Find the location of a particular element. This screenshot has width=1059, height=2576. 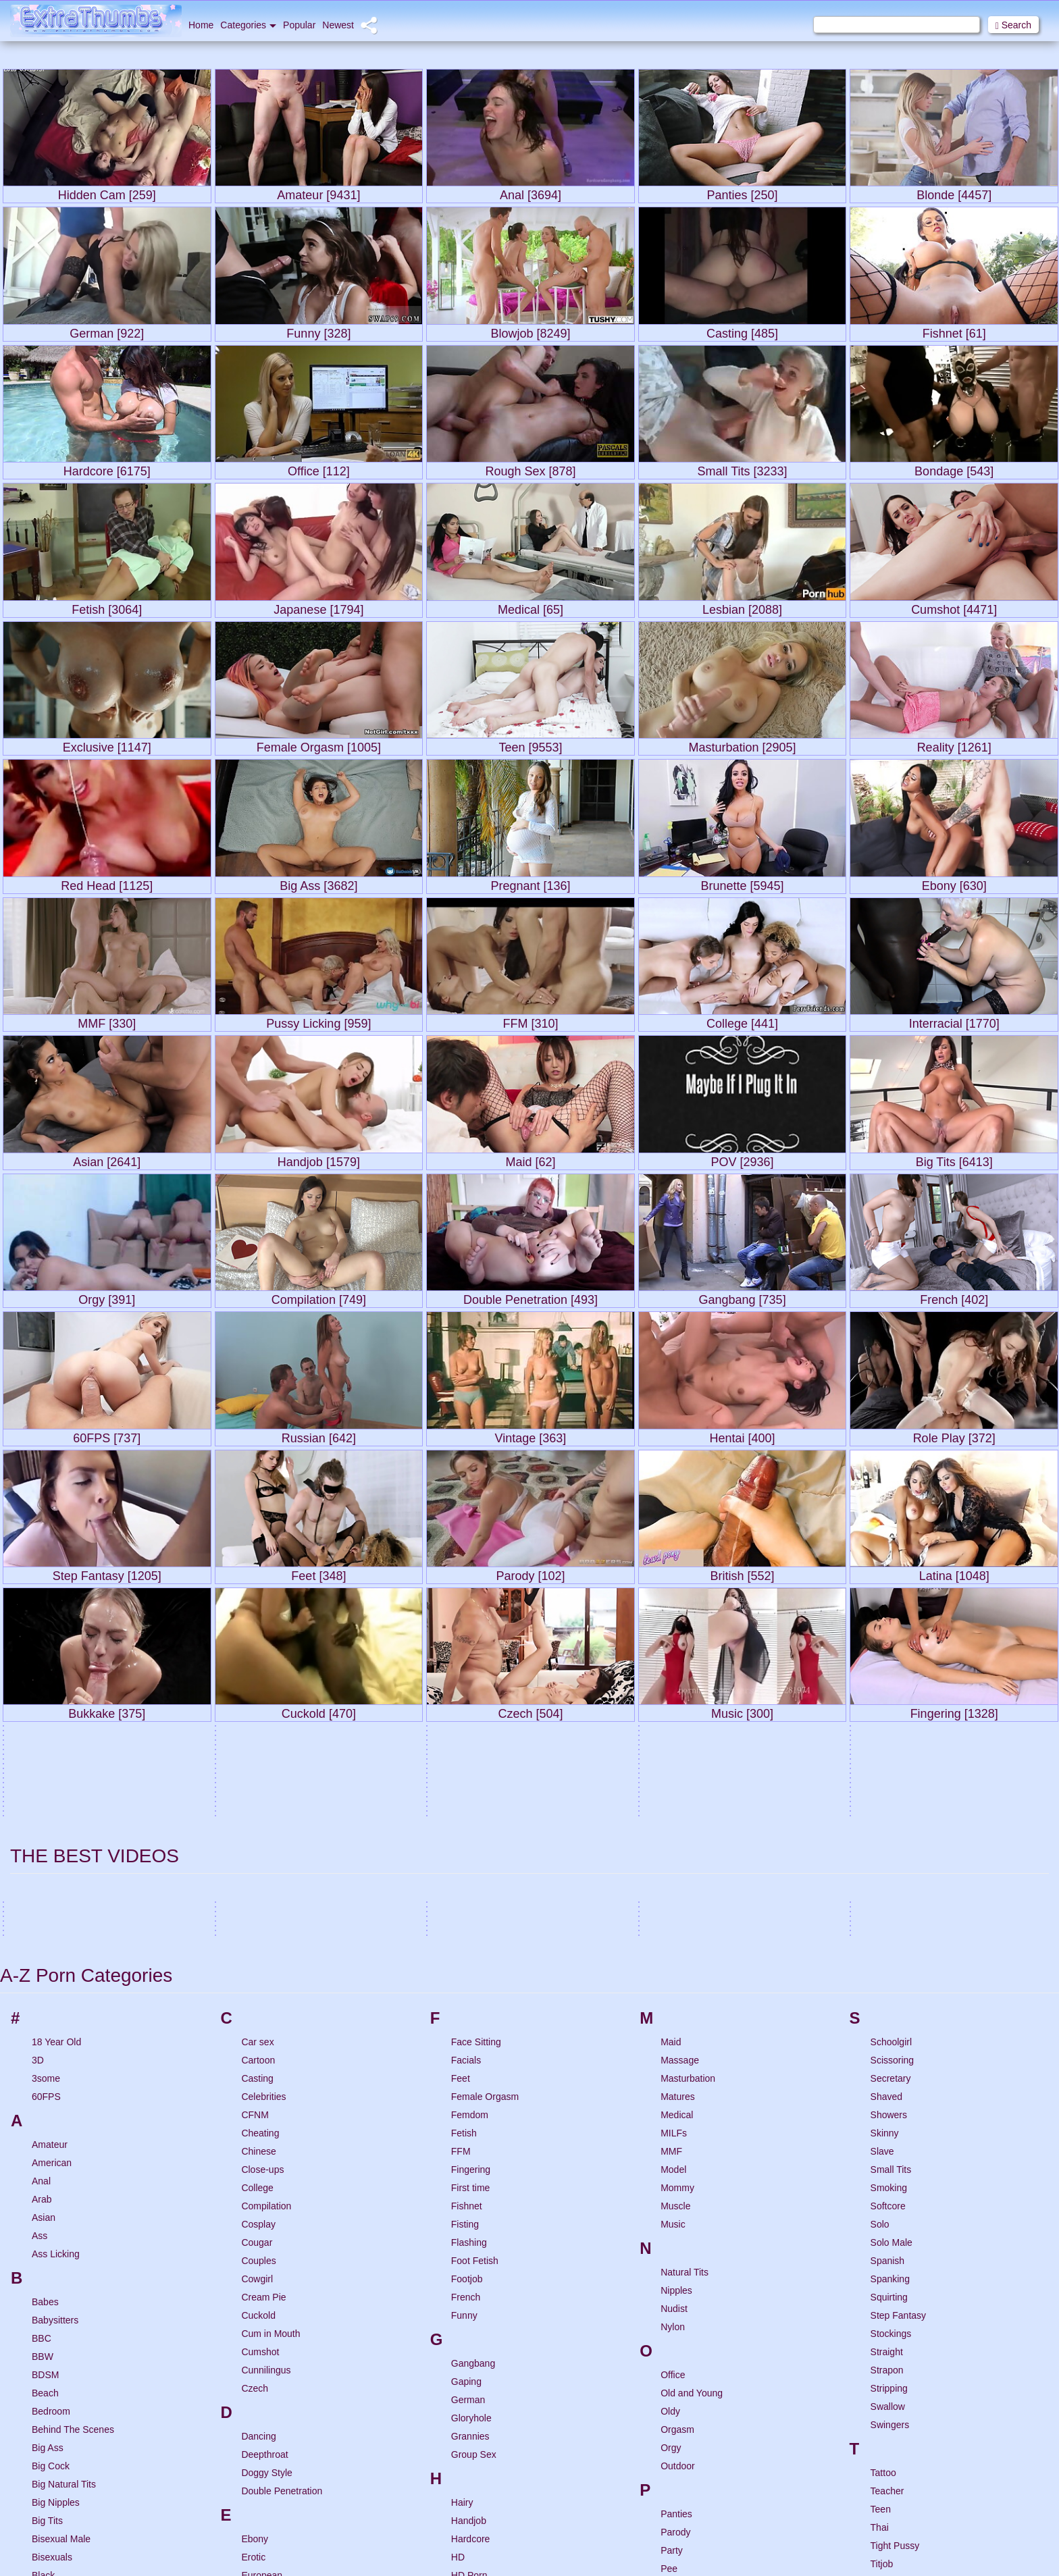

Big Cock is located at coordinates (51, 2199).